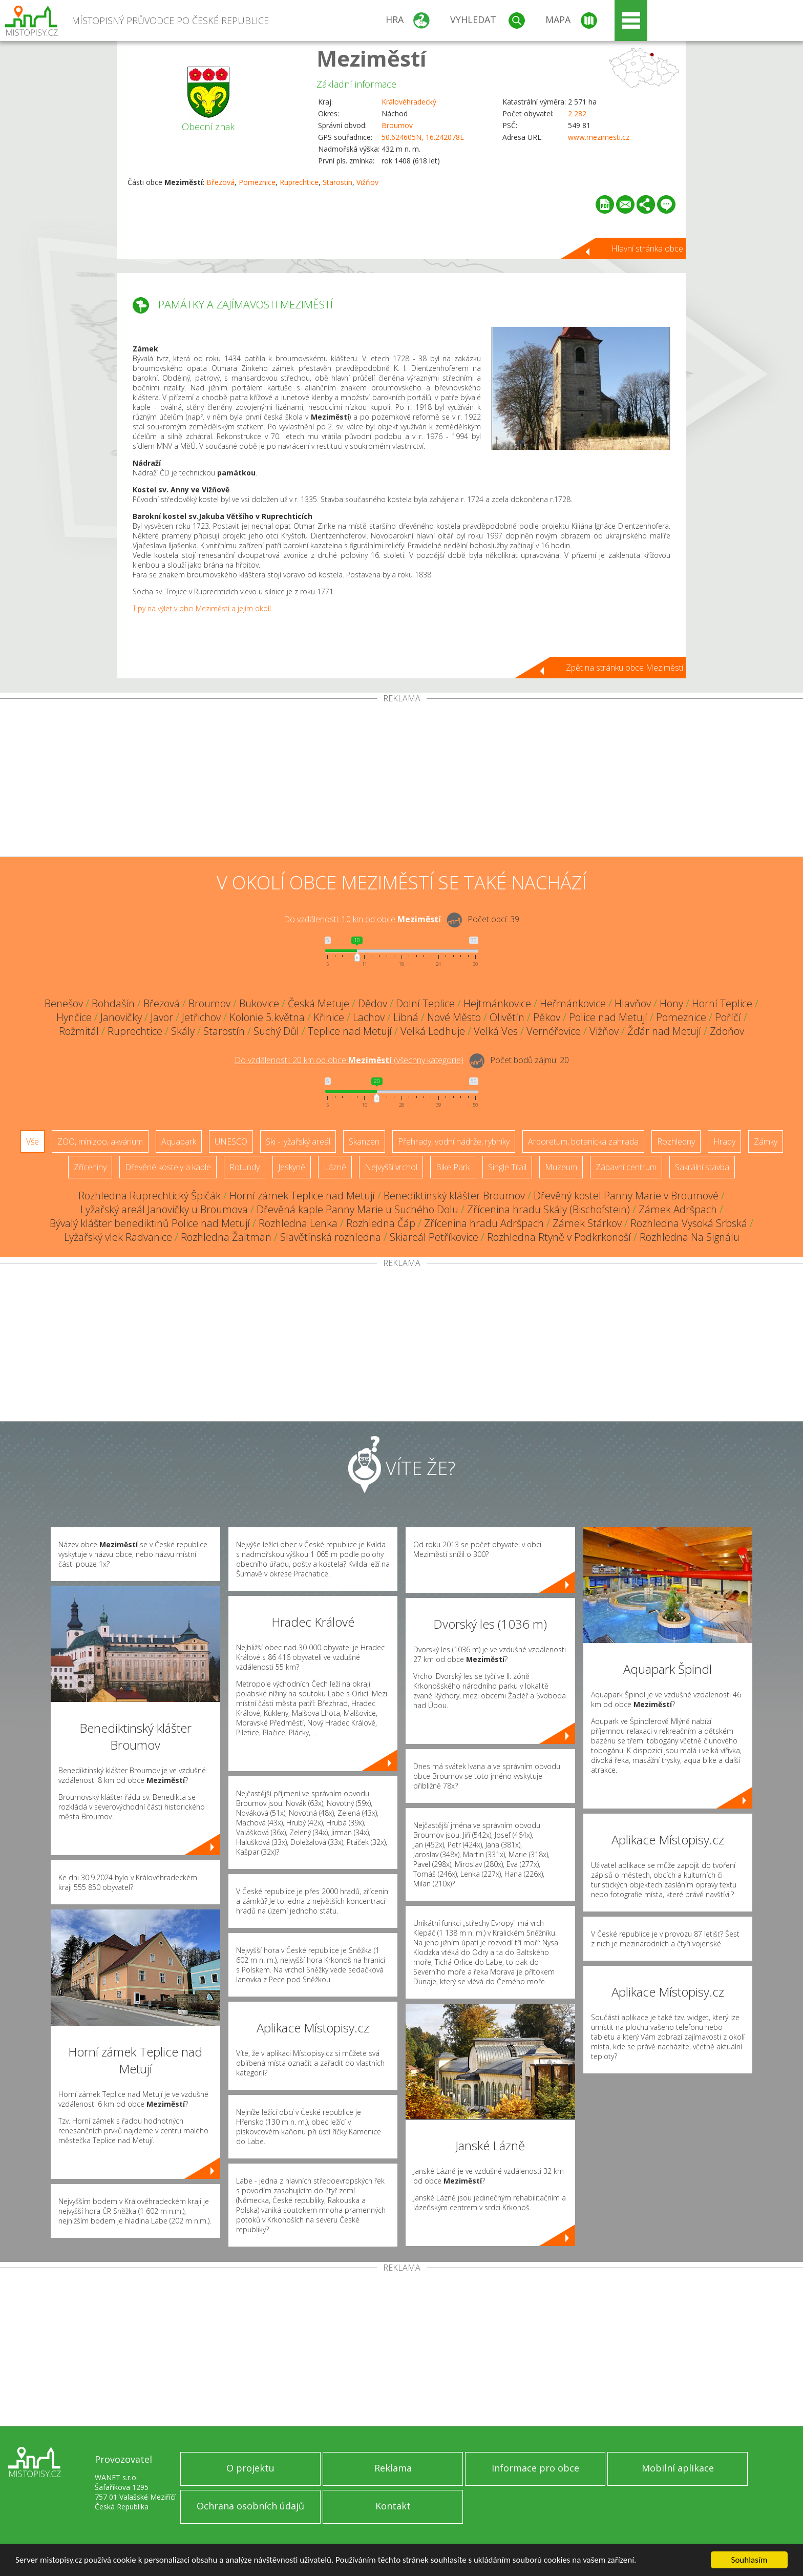 This screenshot has width=803, height=2576. What do you see at coordinates (100, 1141) in the screenshot?
I see `ZOO, minizoo, akvárium` at bounding box center [100, 1141].